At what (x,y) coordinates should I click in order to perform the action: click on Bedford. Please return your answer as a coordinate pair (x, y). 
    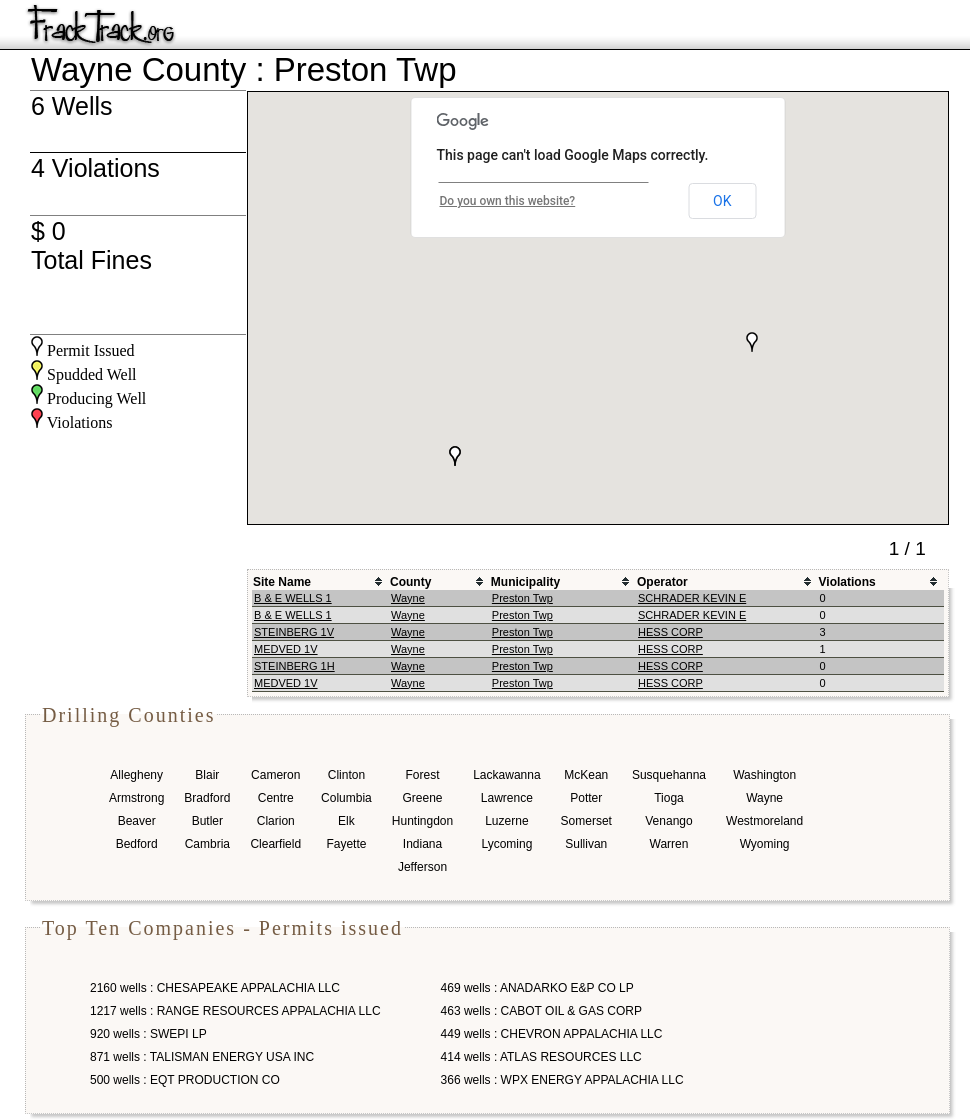
    Looking at the image, I should click on (137, 844).